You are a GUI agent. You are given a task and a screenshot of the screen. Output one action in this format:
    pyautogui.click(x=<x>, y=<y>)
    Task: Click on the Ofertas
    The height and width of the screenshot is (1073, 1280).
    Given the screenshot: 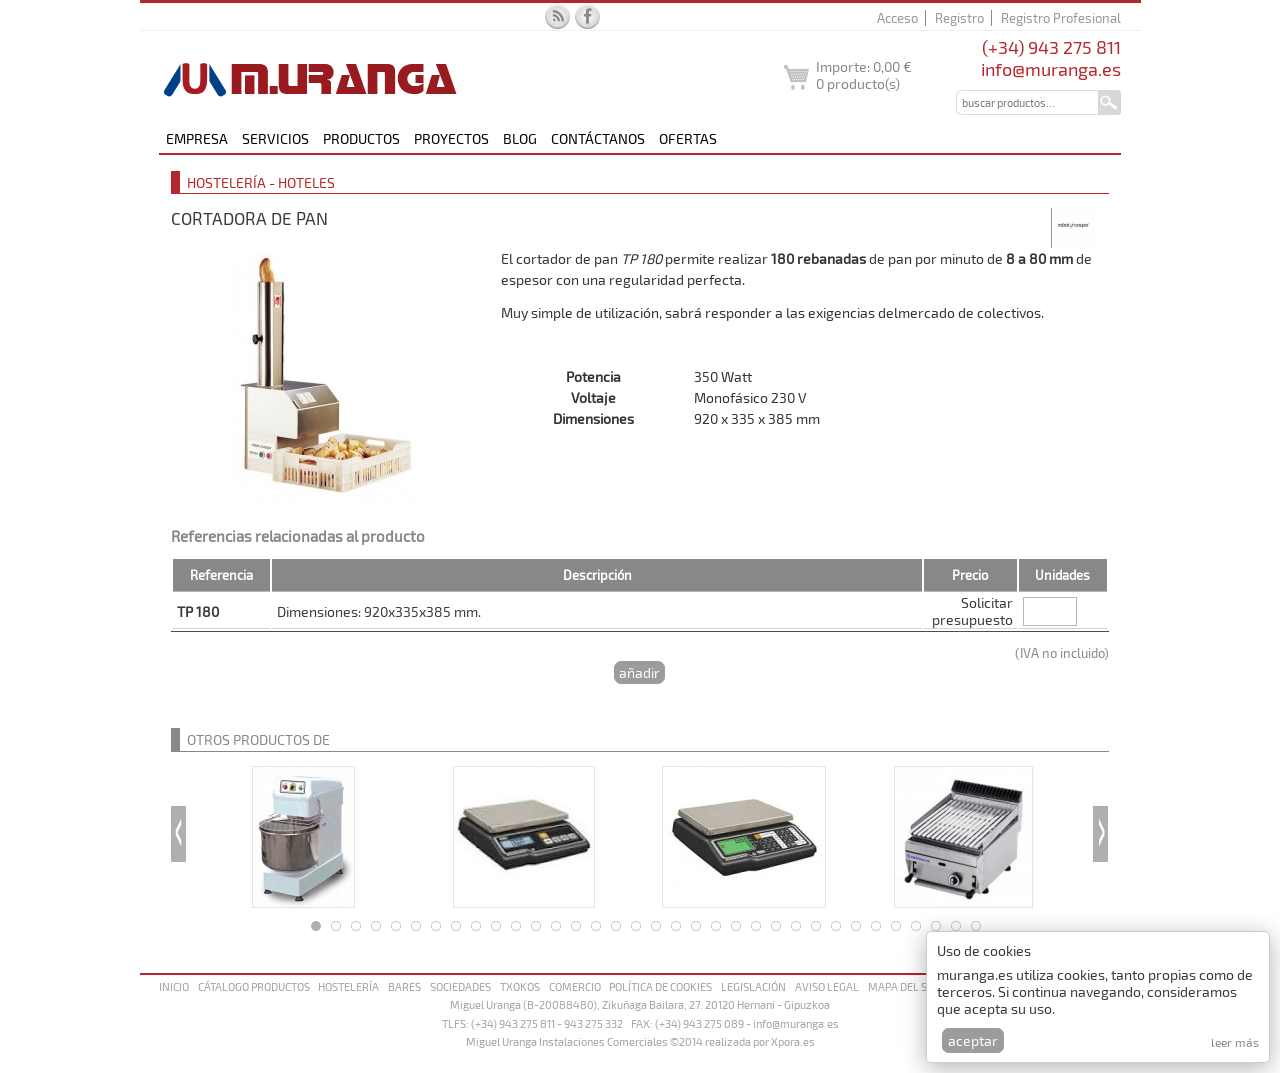 What is the action you would take?
    pyautogui.click(x=688, y=138)
    